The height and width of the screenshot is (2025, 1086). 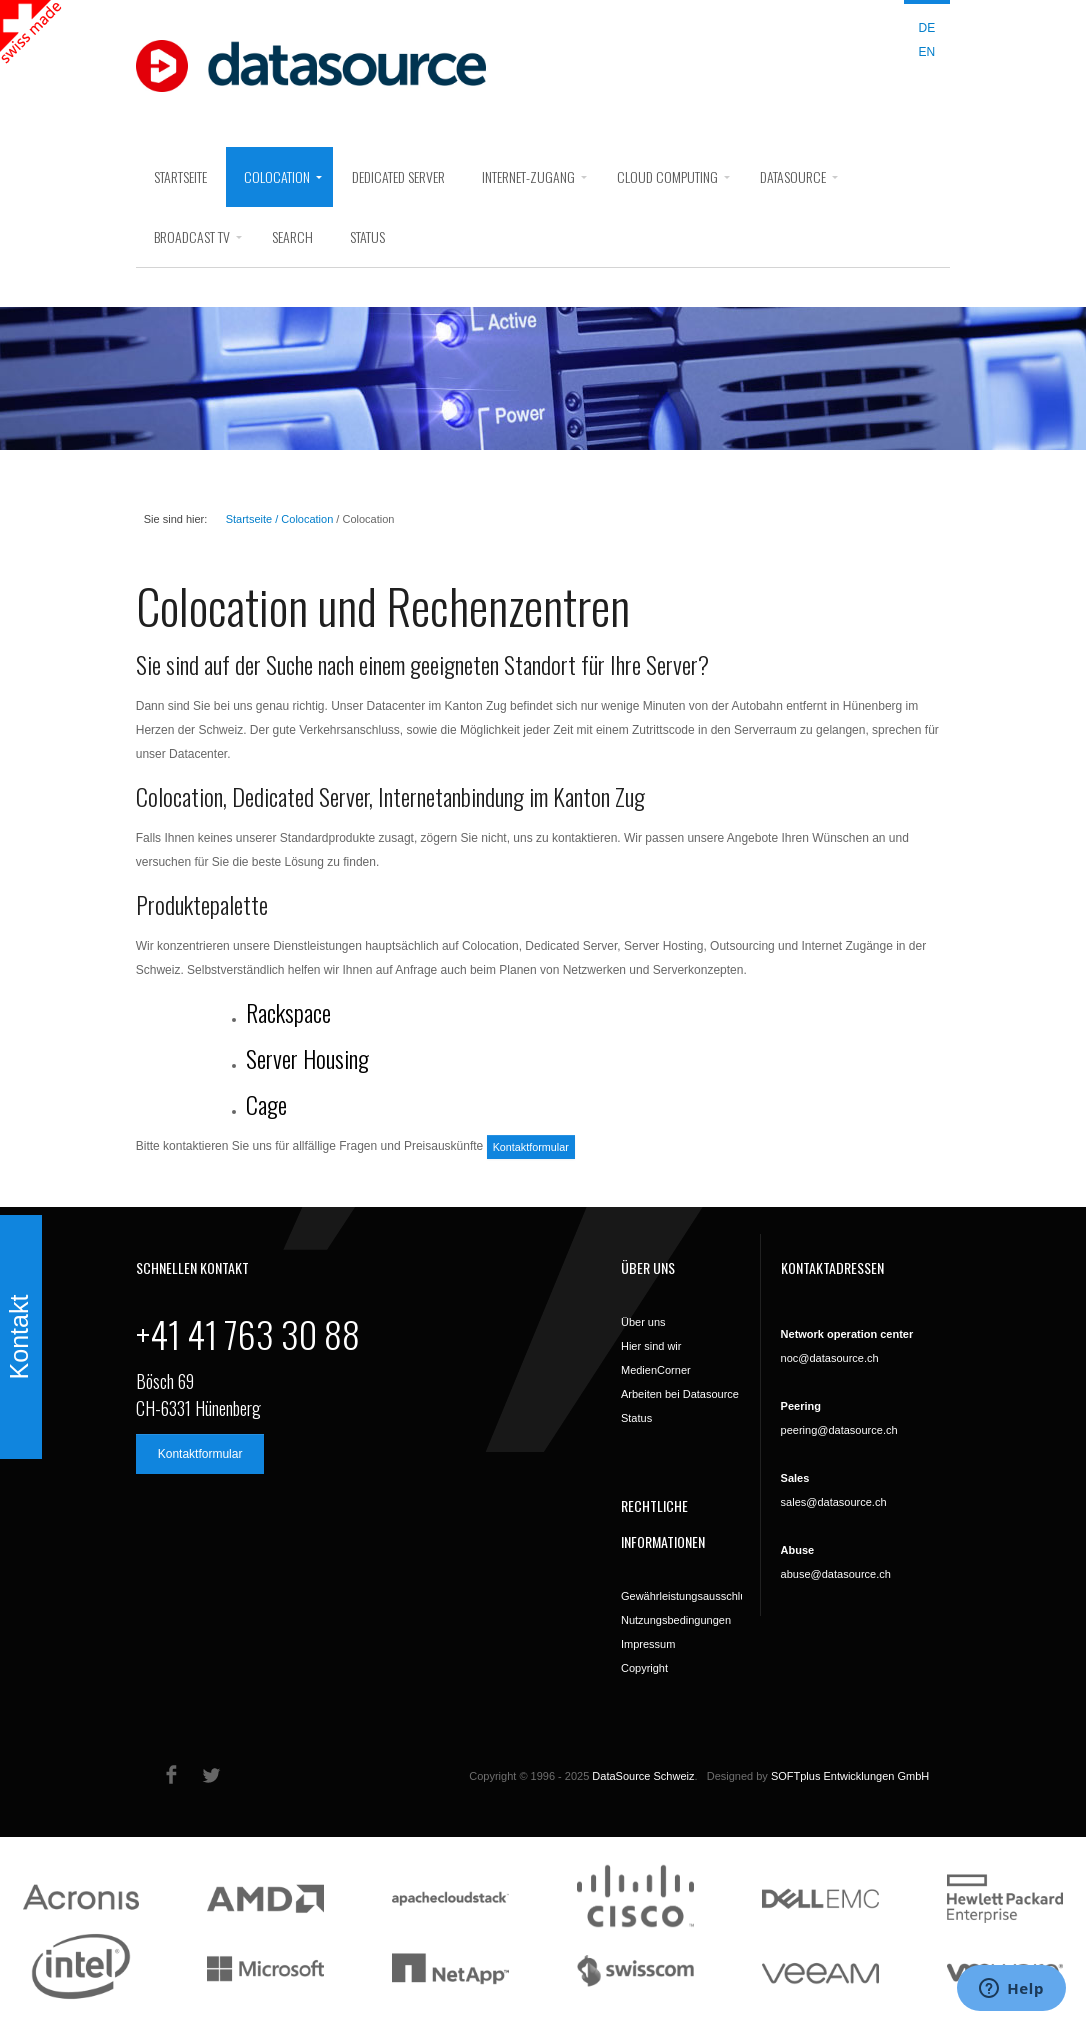 I want to click on Startseite, so click(x=180, y=176).